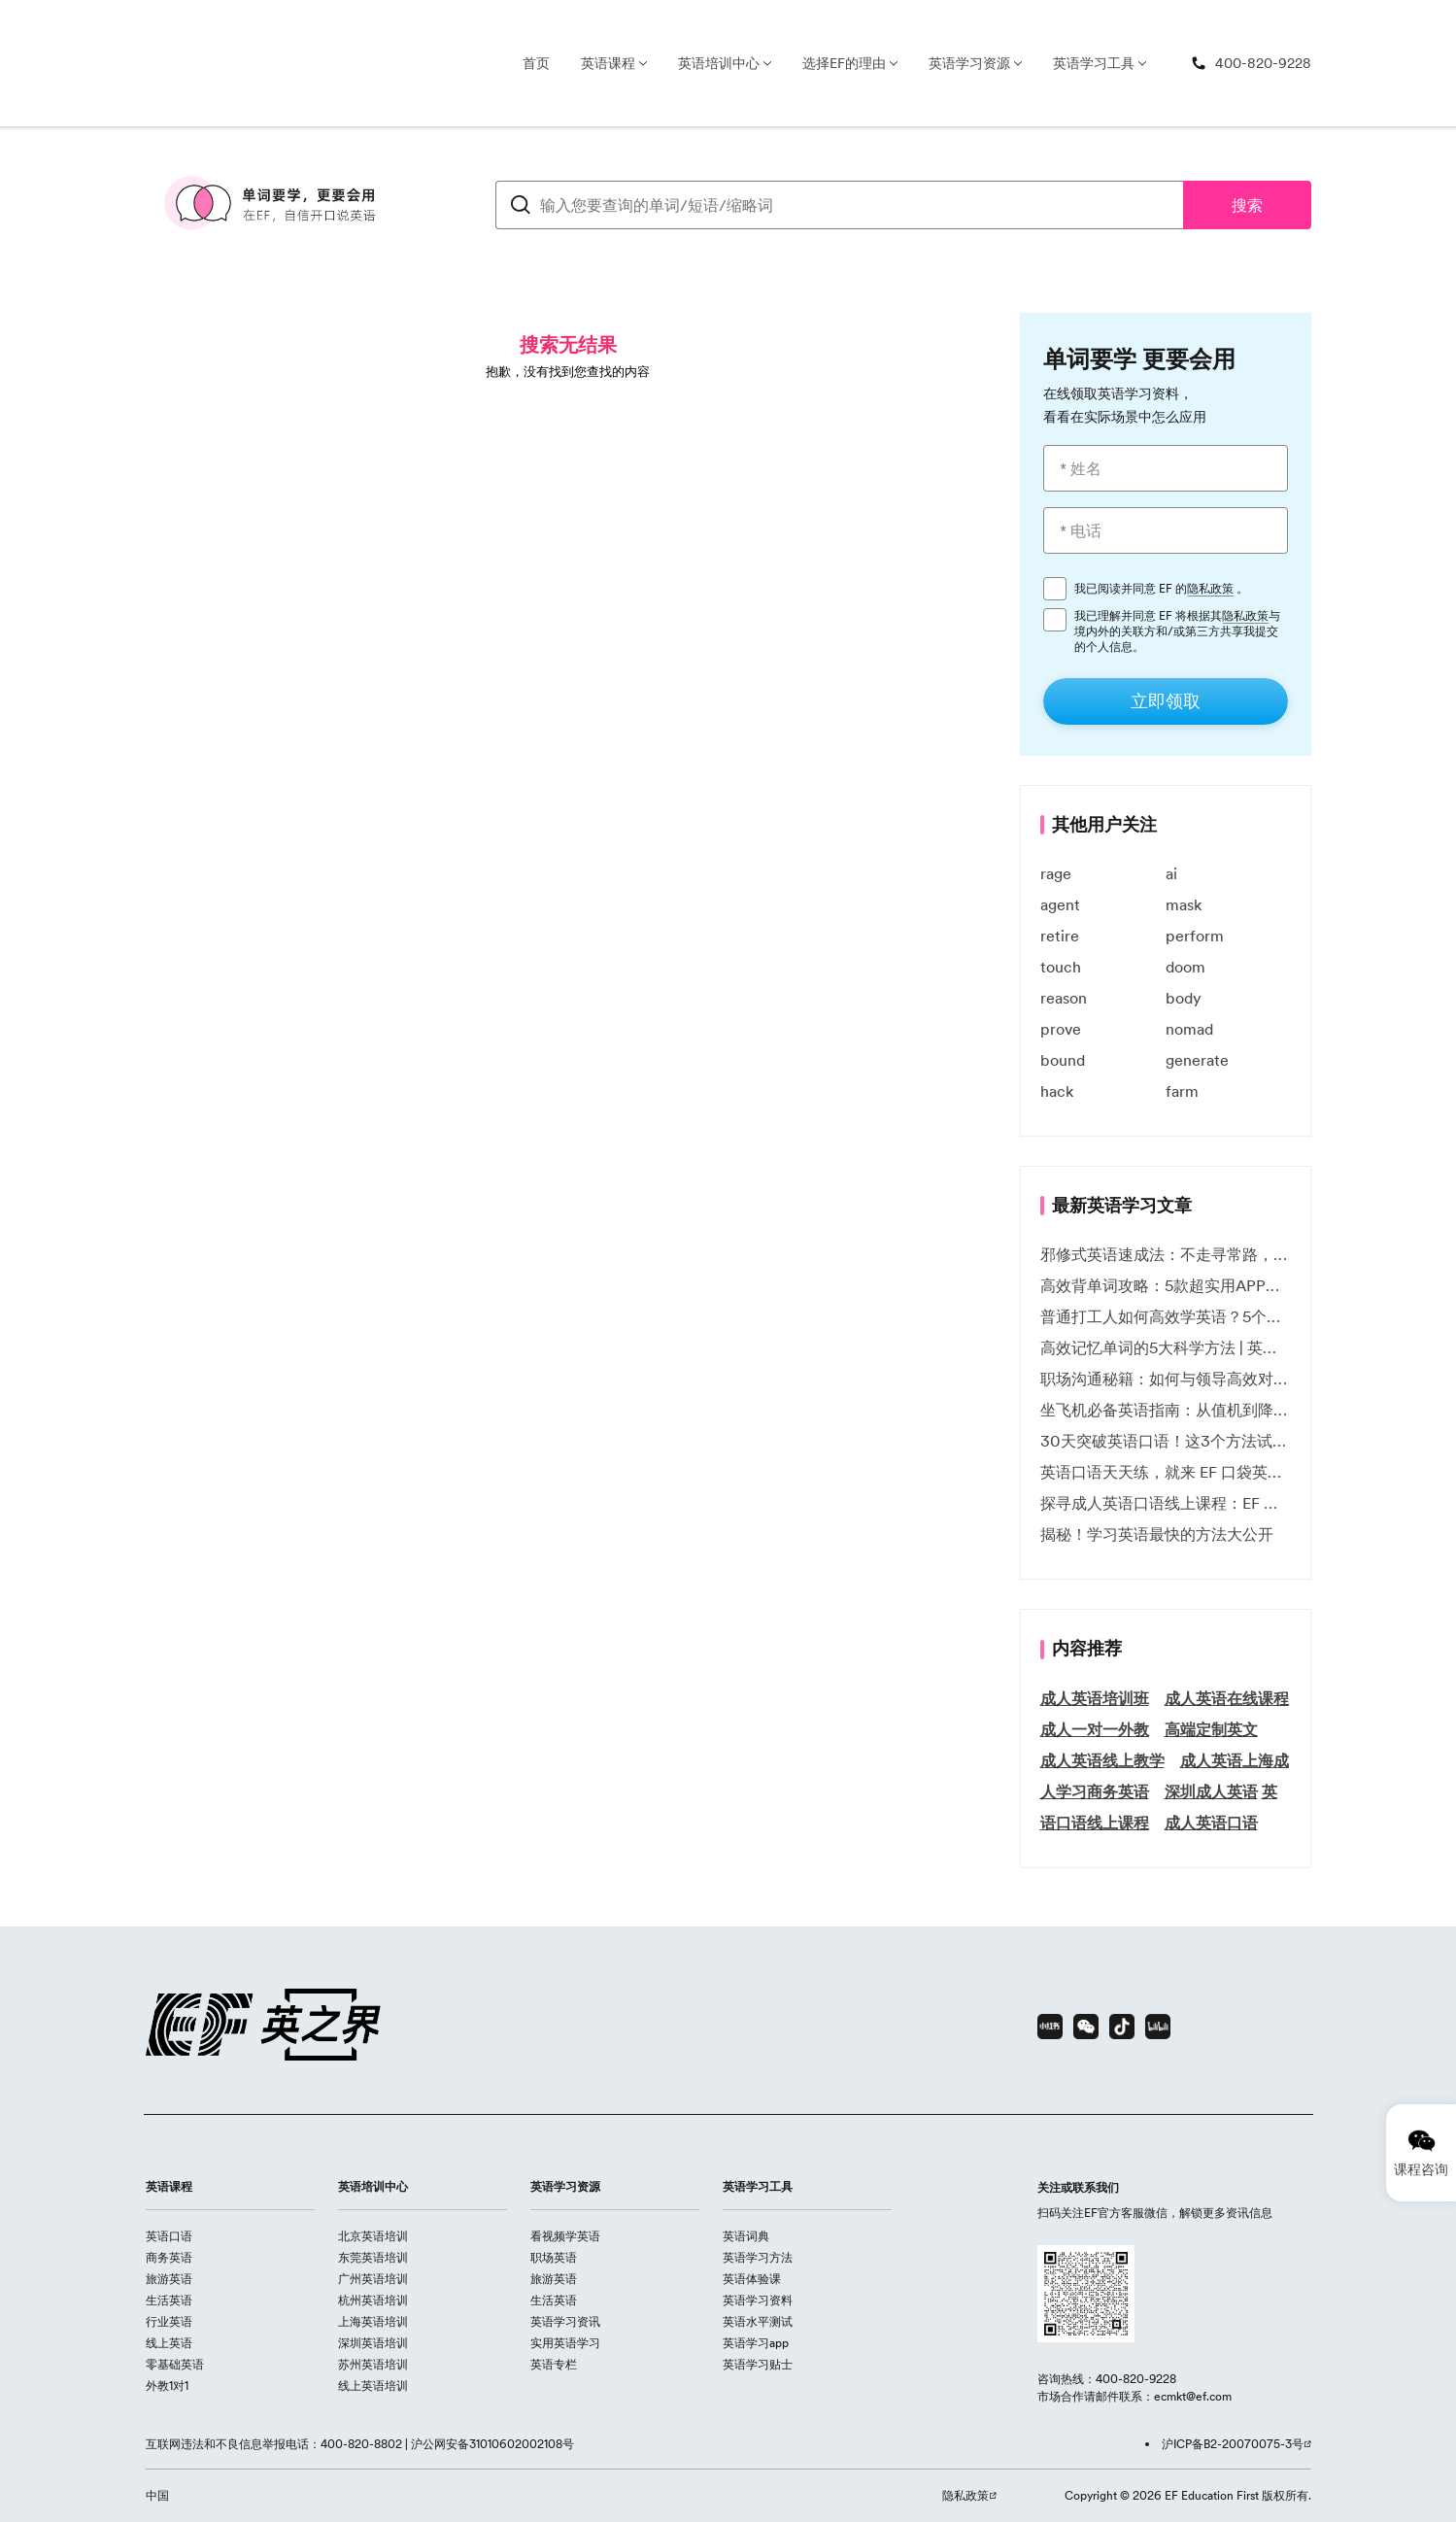 The height and width of the screenshot is (2522, 1456). Describe the element at coordinates (1055, 873) in the screenshot. I see `rage` at that location.